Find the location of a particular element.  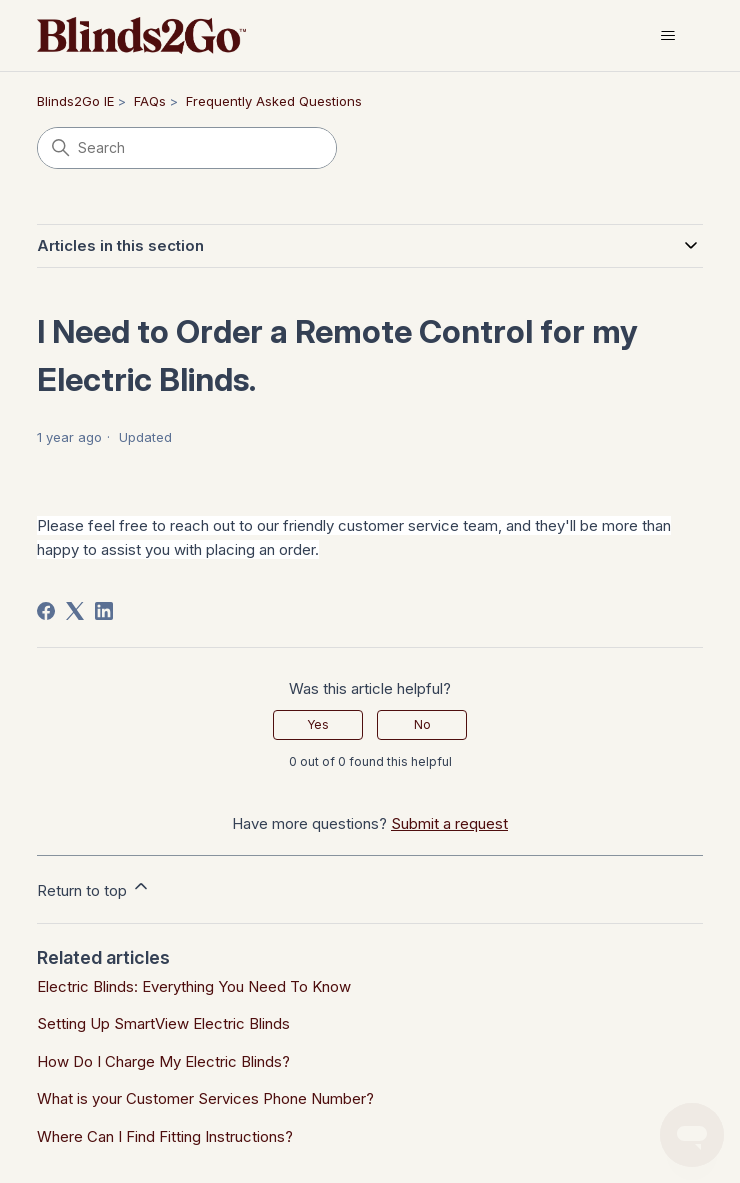

Where Can I Find Fitting Instructions? is located at coordinates (165, 1136).